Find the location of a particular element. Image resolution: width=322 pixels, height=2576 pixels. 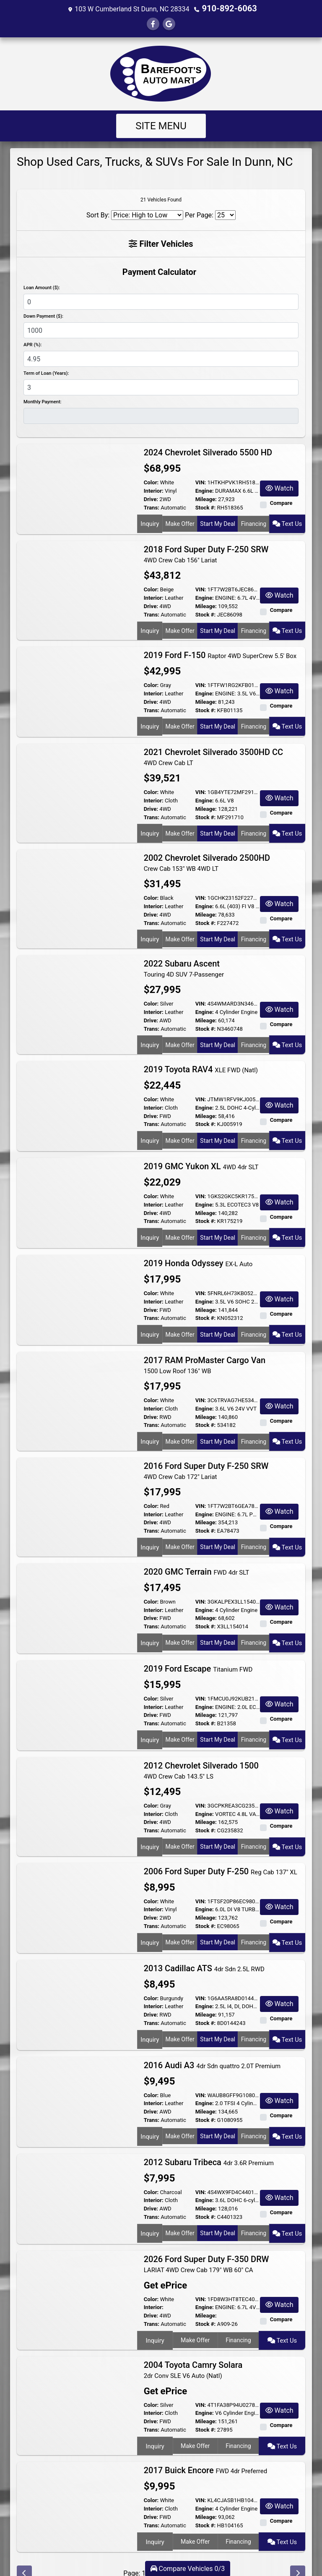

2012 Subaru Tribeca [2012 Subaru Tribeca 4dr 3.6R Premium] is located at coordinates (209, 2142).